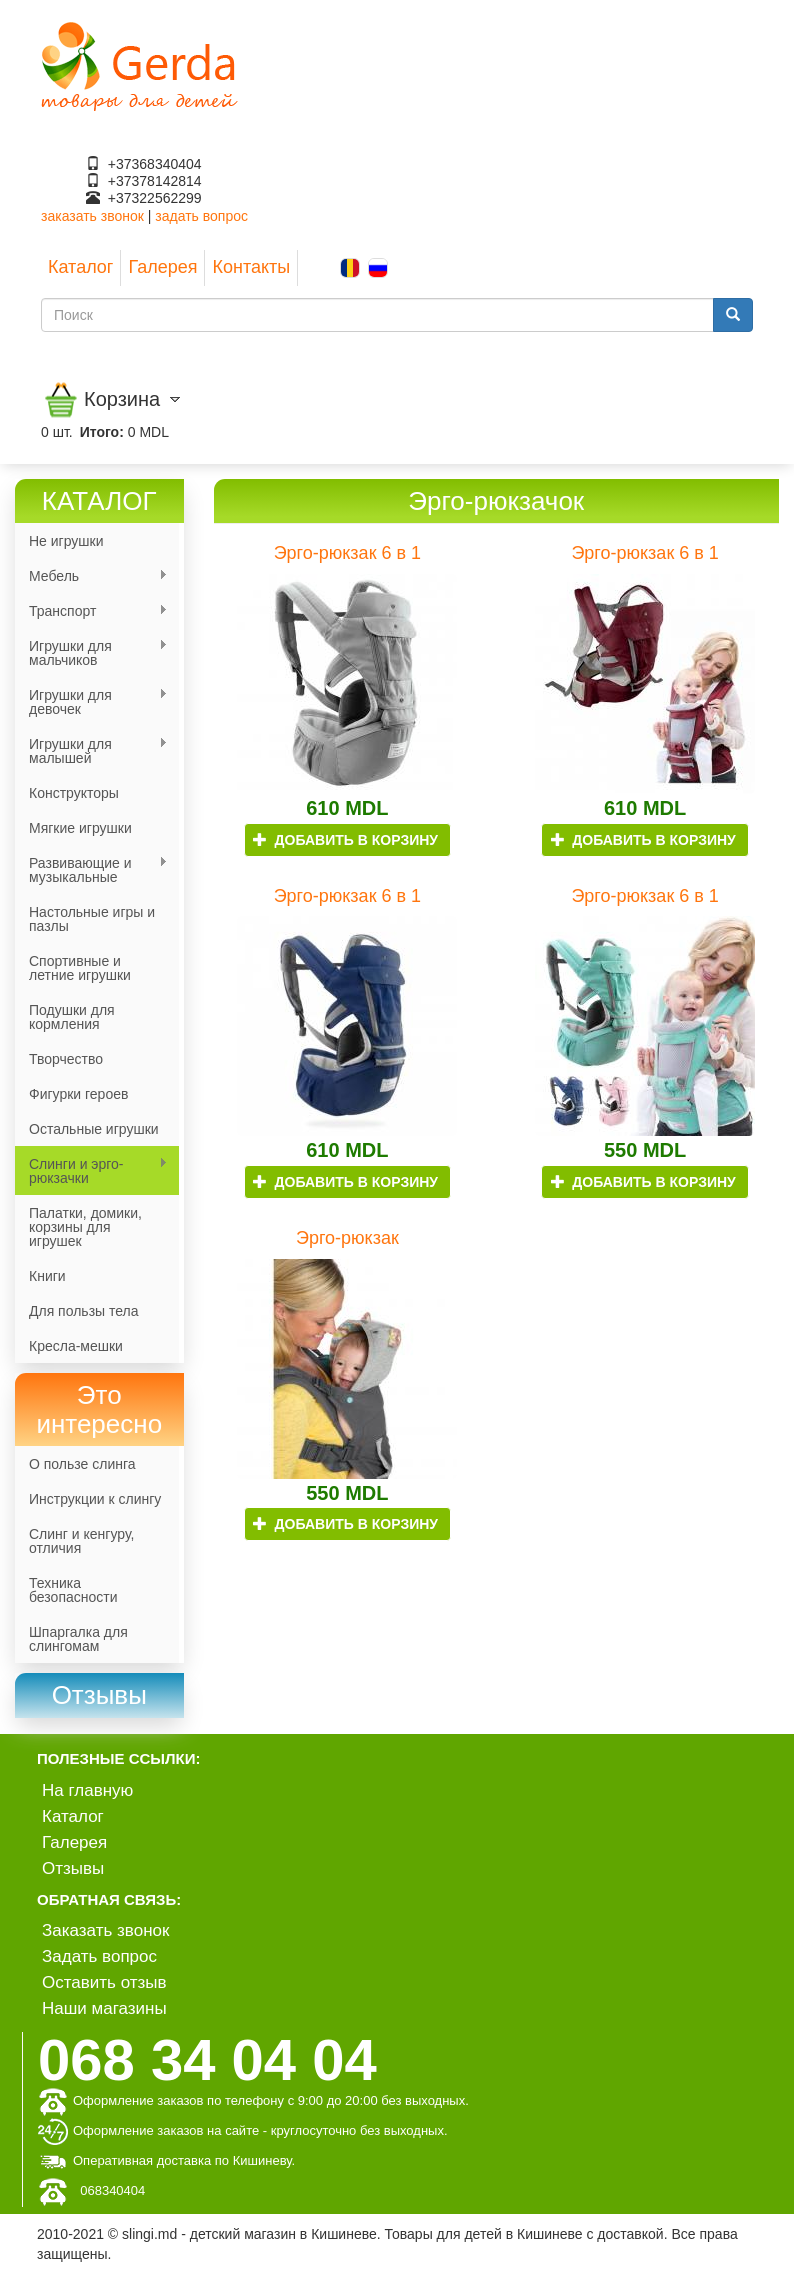 The image size is (794, 2270). I want to click on Остальные игрушки, so click(94, 1129).